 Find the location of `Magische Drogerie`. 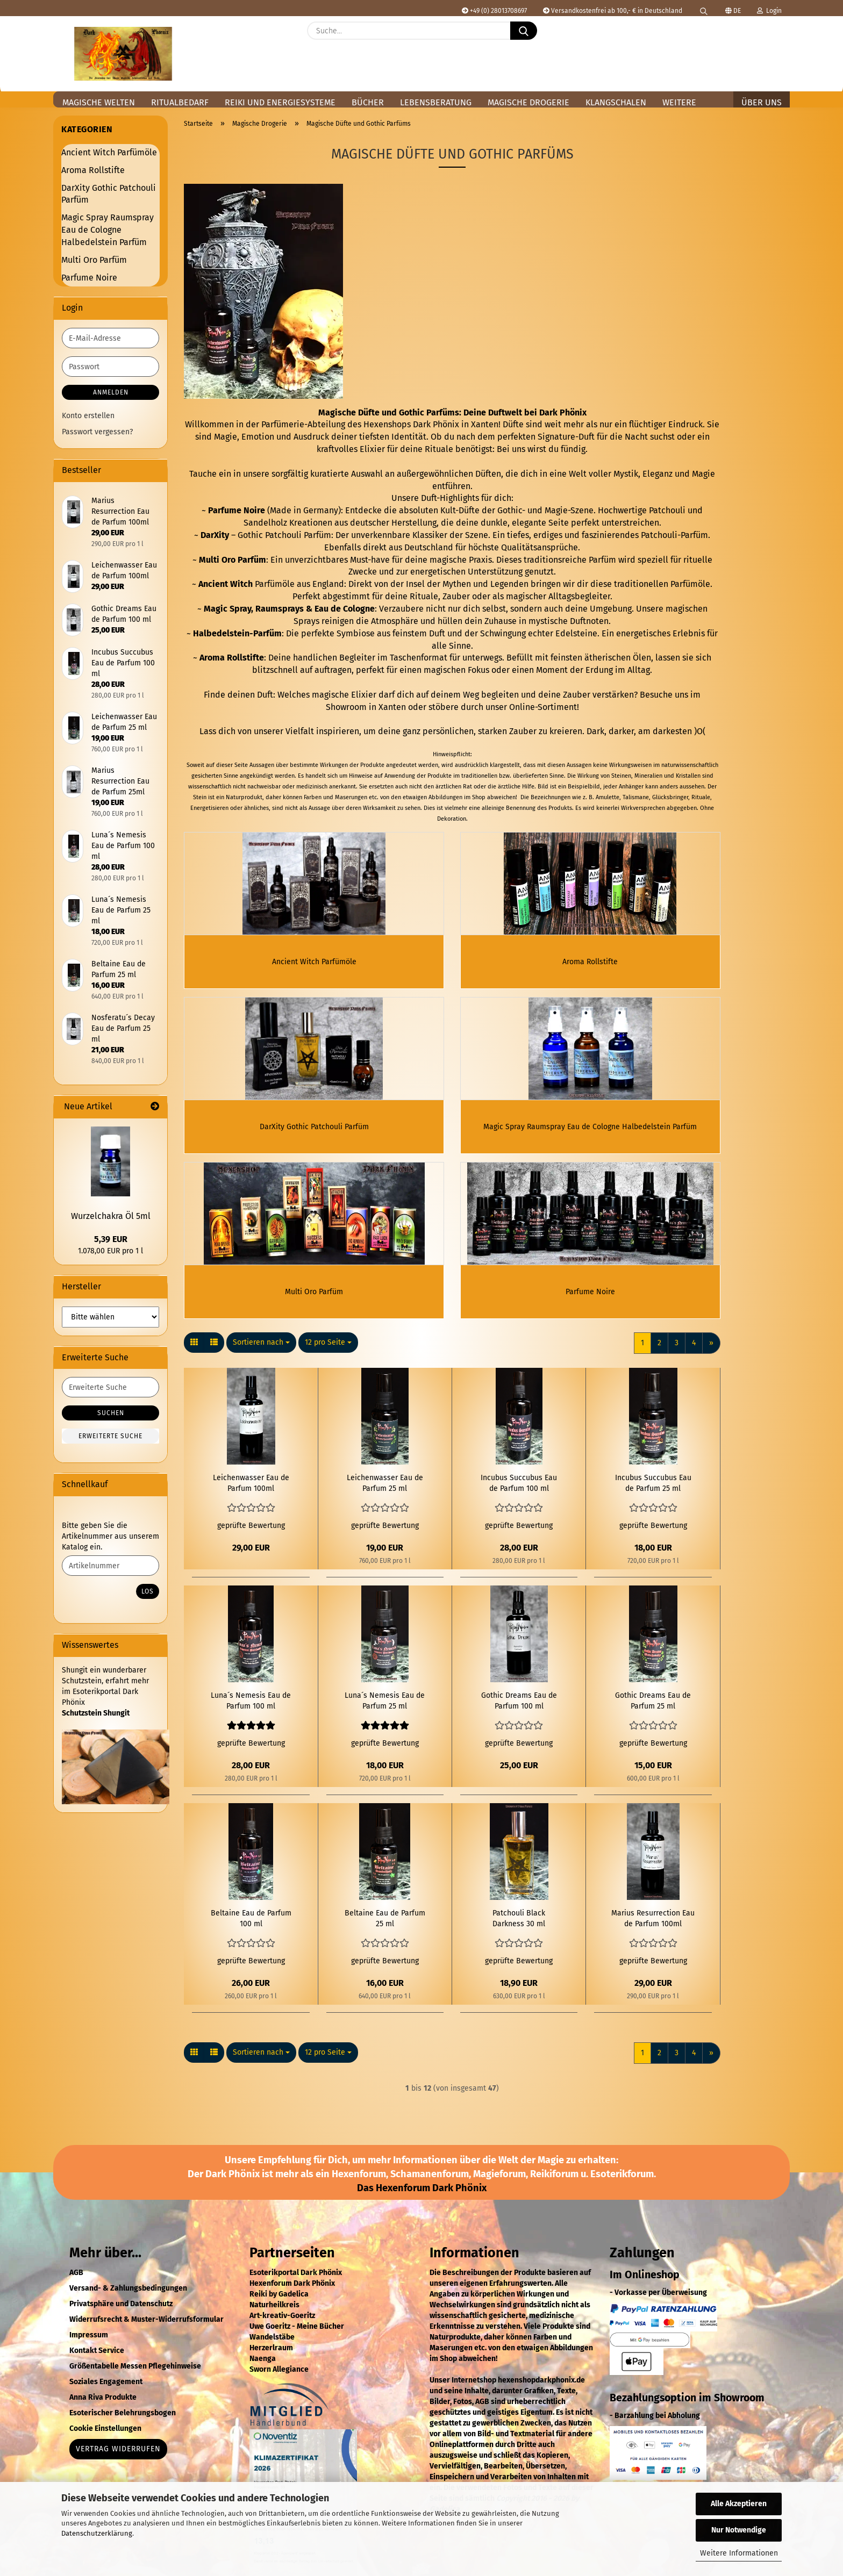

Magische Drogerie is located at coordinates (528, 102).